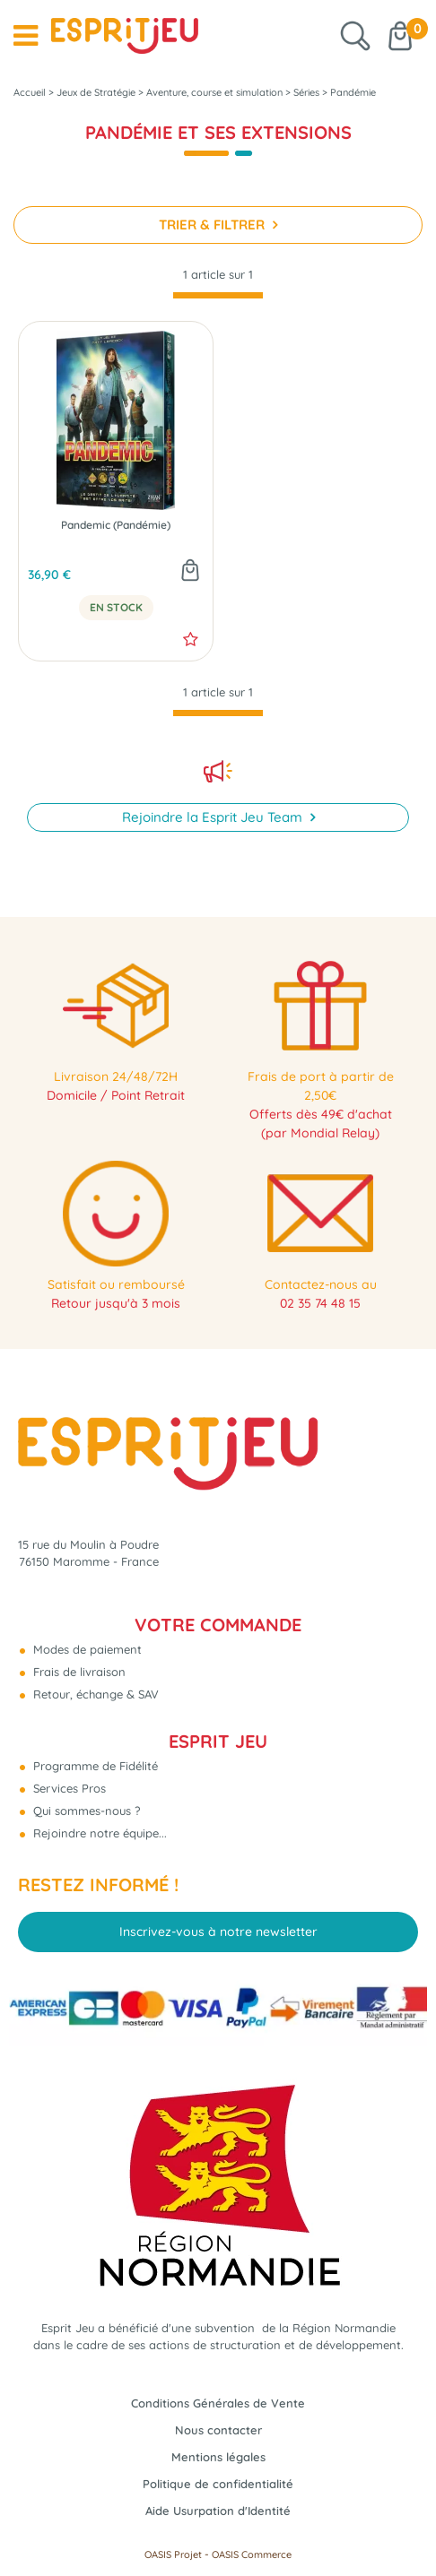 The image size is (436, 2576). Describe the element at coordinates (68, 1788) in the screenshot. I see `Services Pros` at that location.